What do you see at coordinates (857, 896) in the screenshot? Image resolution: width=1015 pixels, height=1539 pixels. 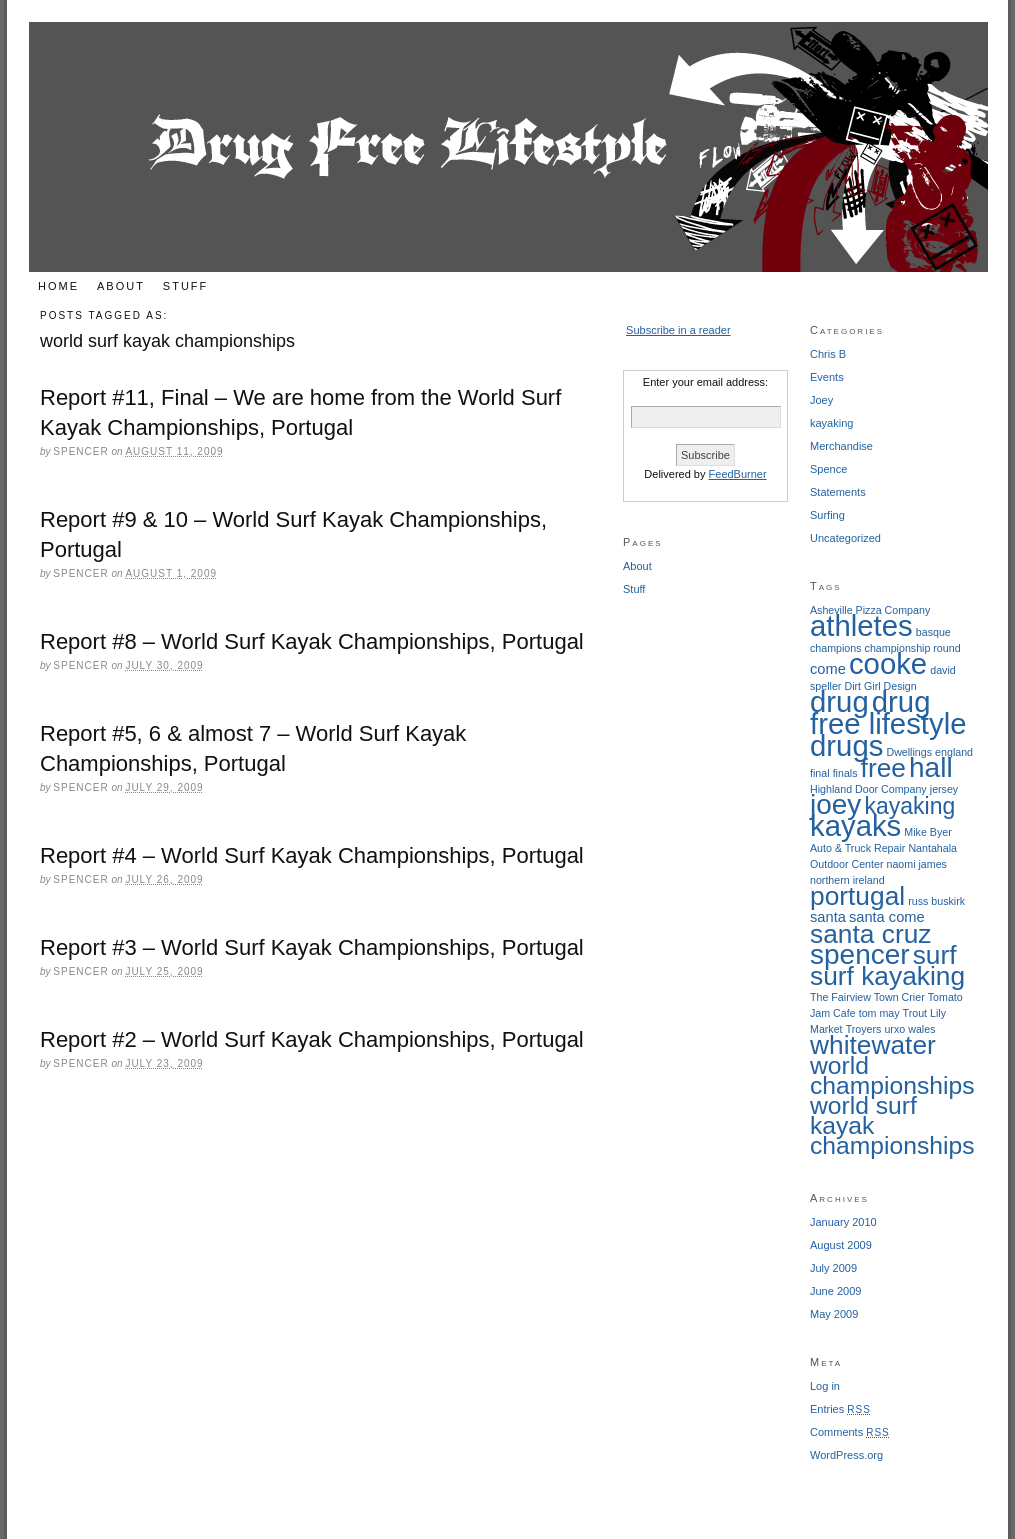 I see `portugal` at bounding box center [857, 896].